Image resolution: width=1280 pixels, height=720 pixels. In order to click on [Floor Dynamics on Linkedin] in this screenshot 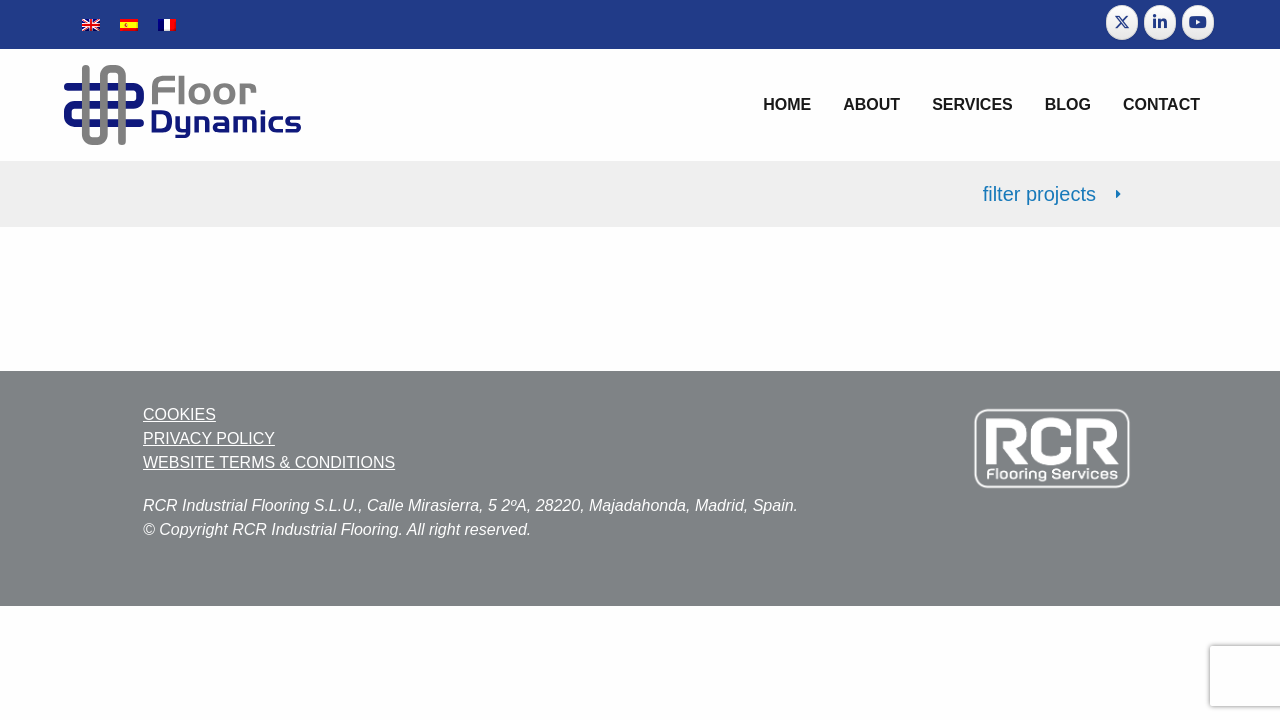, I will do `click(1160, 22)`.